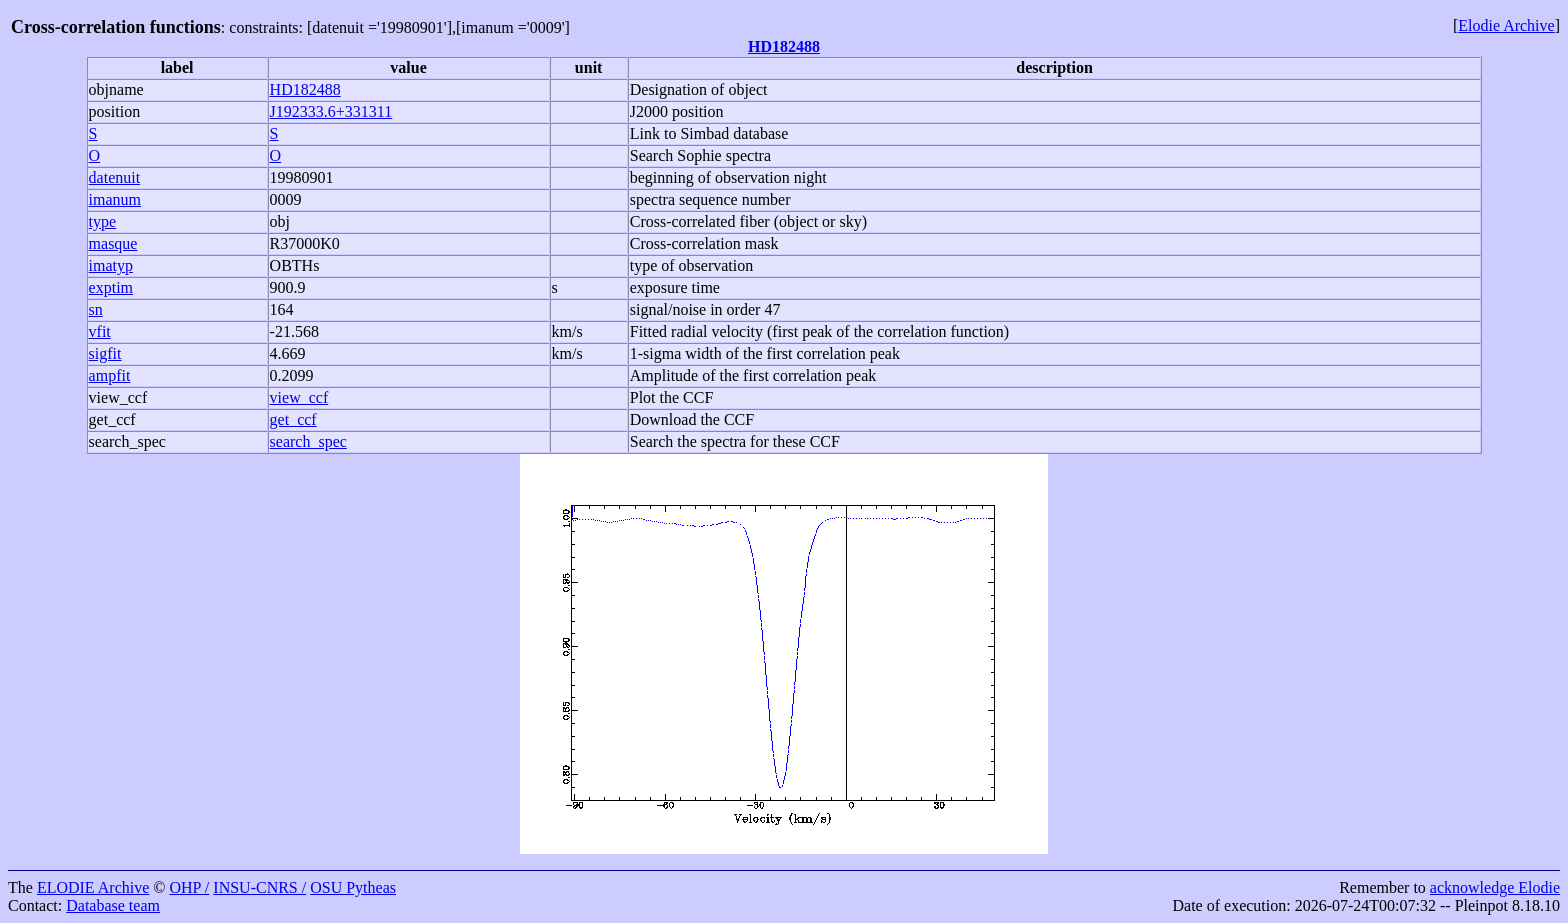  Describe the element at coordinates (331, 111) in the screenshot. I see `J192333.6+331311` at that location.